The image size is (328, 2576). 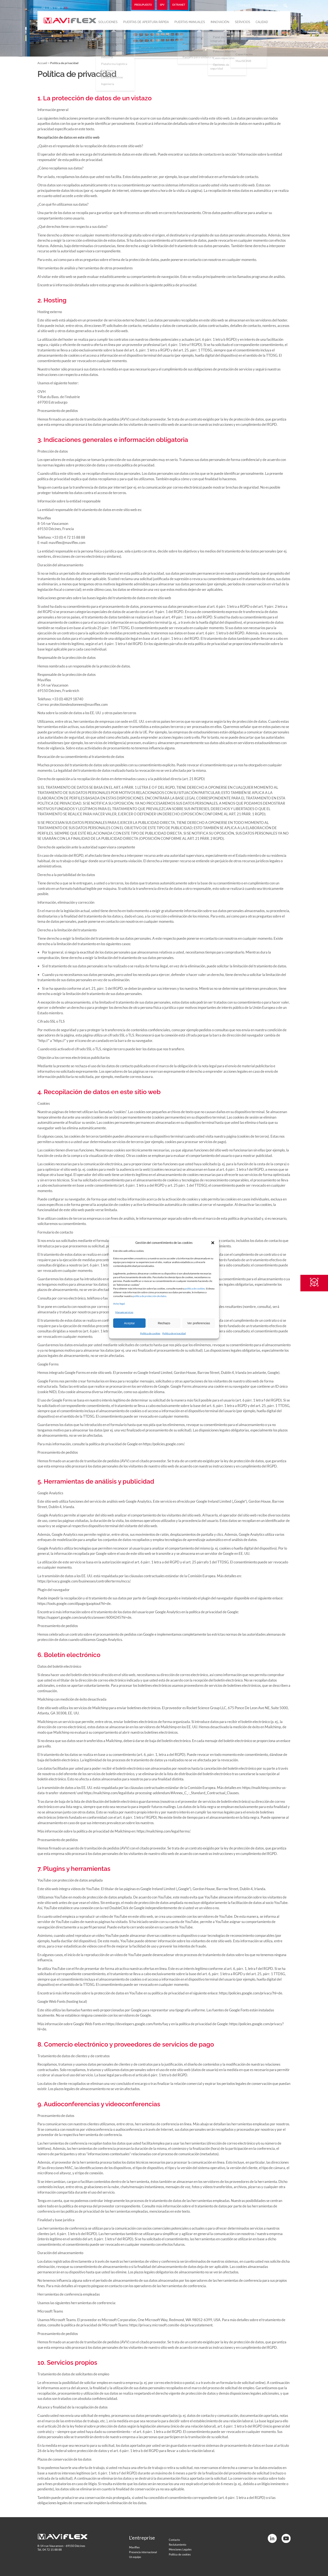 I want to click on Presupuesto, so click(x=143, y=5).